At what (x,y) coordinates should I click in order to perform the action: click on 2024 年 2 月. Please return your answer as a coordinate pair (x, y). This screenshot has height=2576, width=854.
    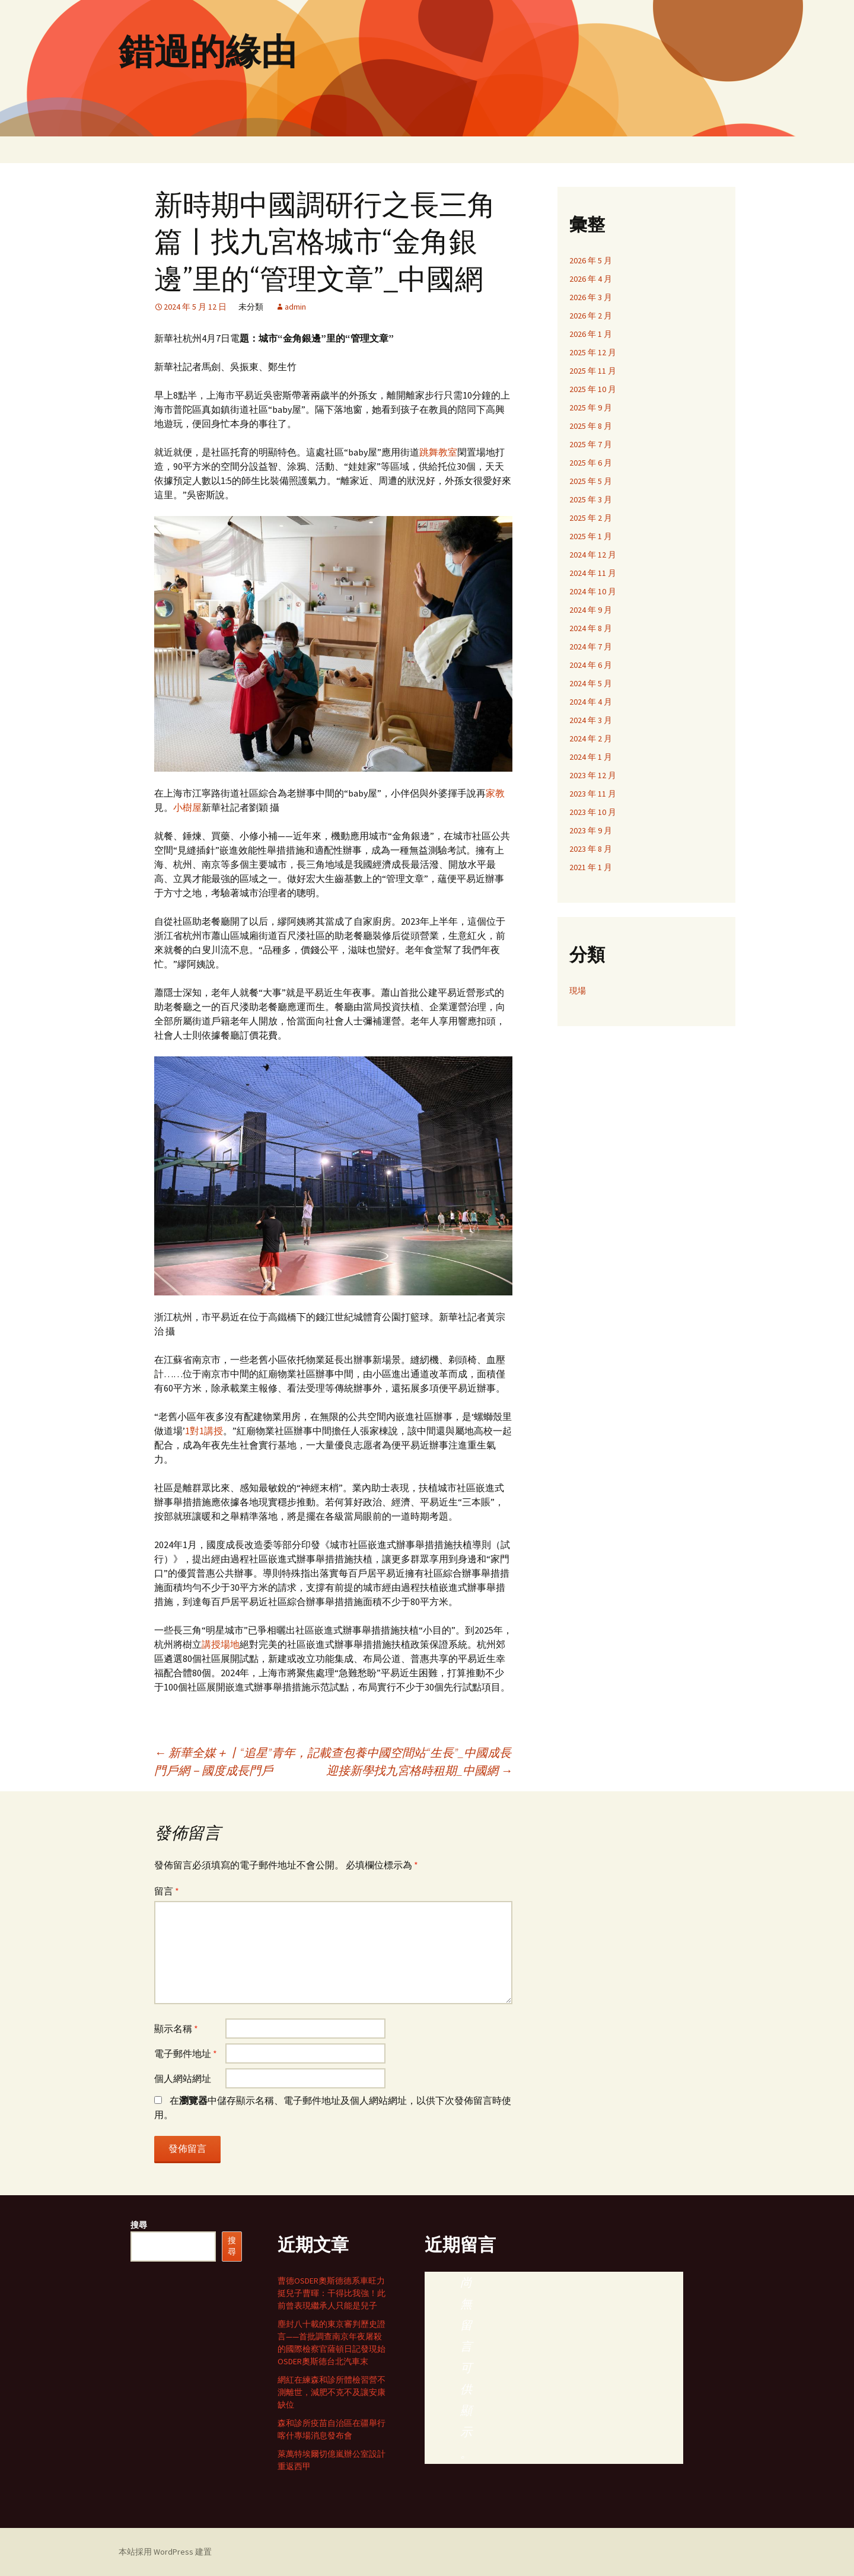
    Looking at the image, I should click on (590, 738).